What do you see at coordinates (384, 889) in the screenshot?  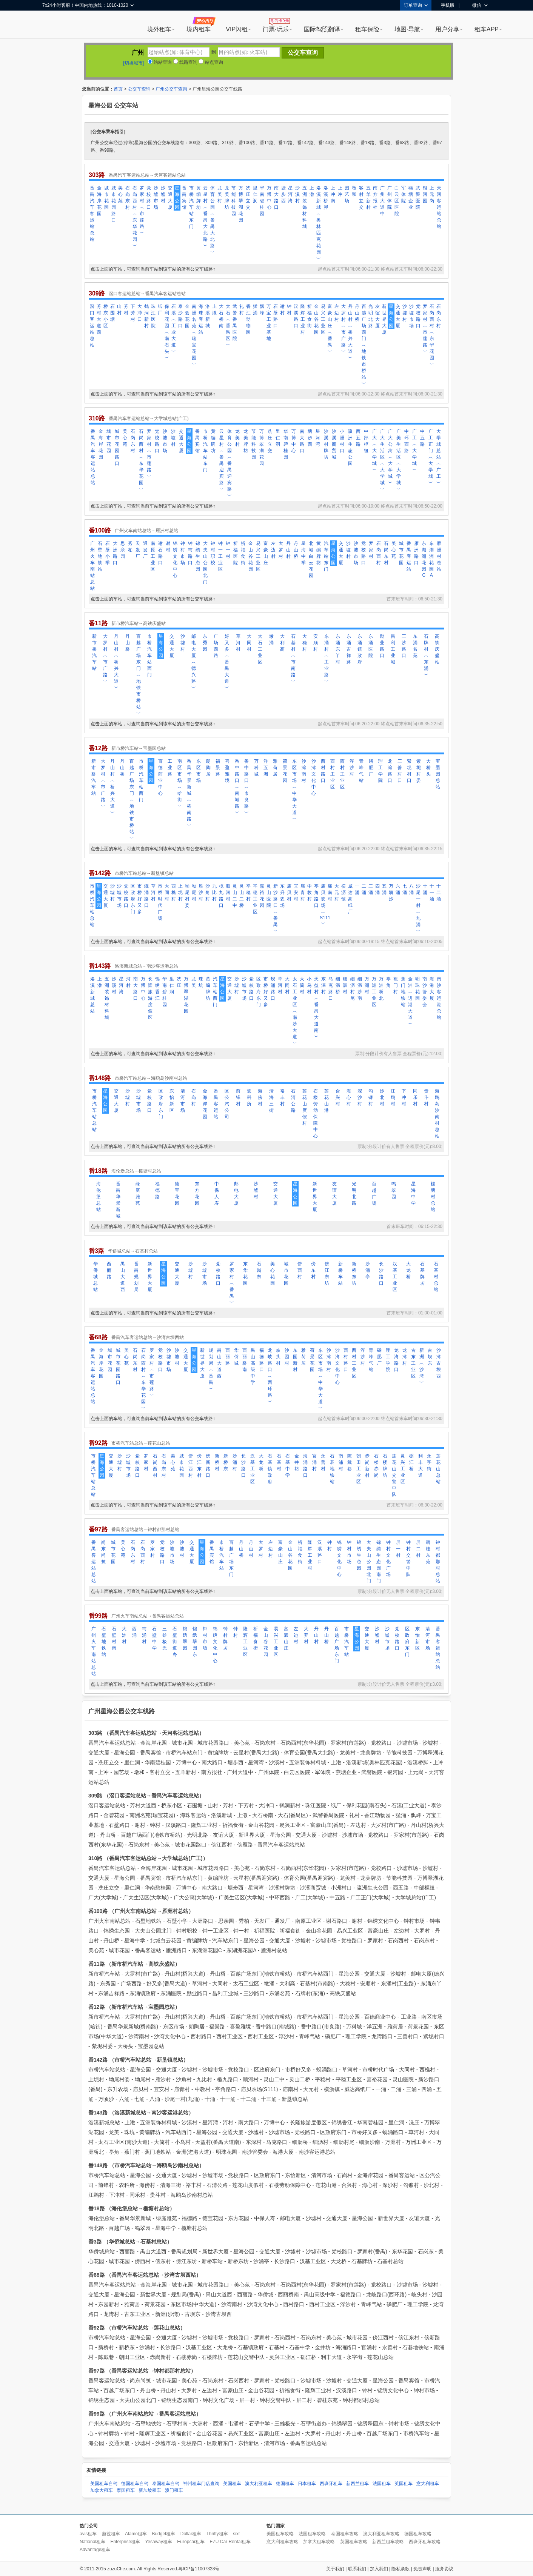 I see `五涌` at bounding box center [384, 889].